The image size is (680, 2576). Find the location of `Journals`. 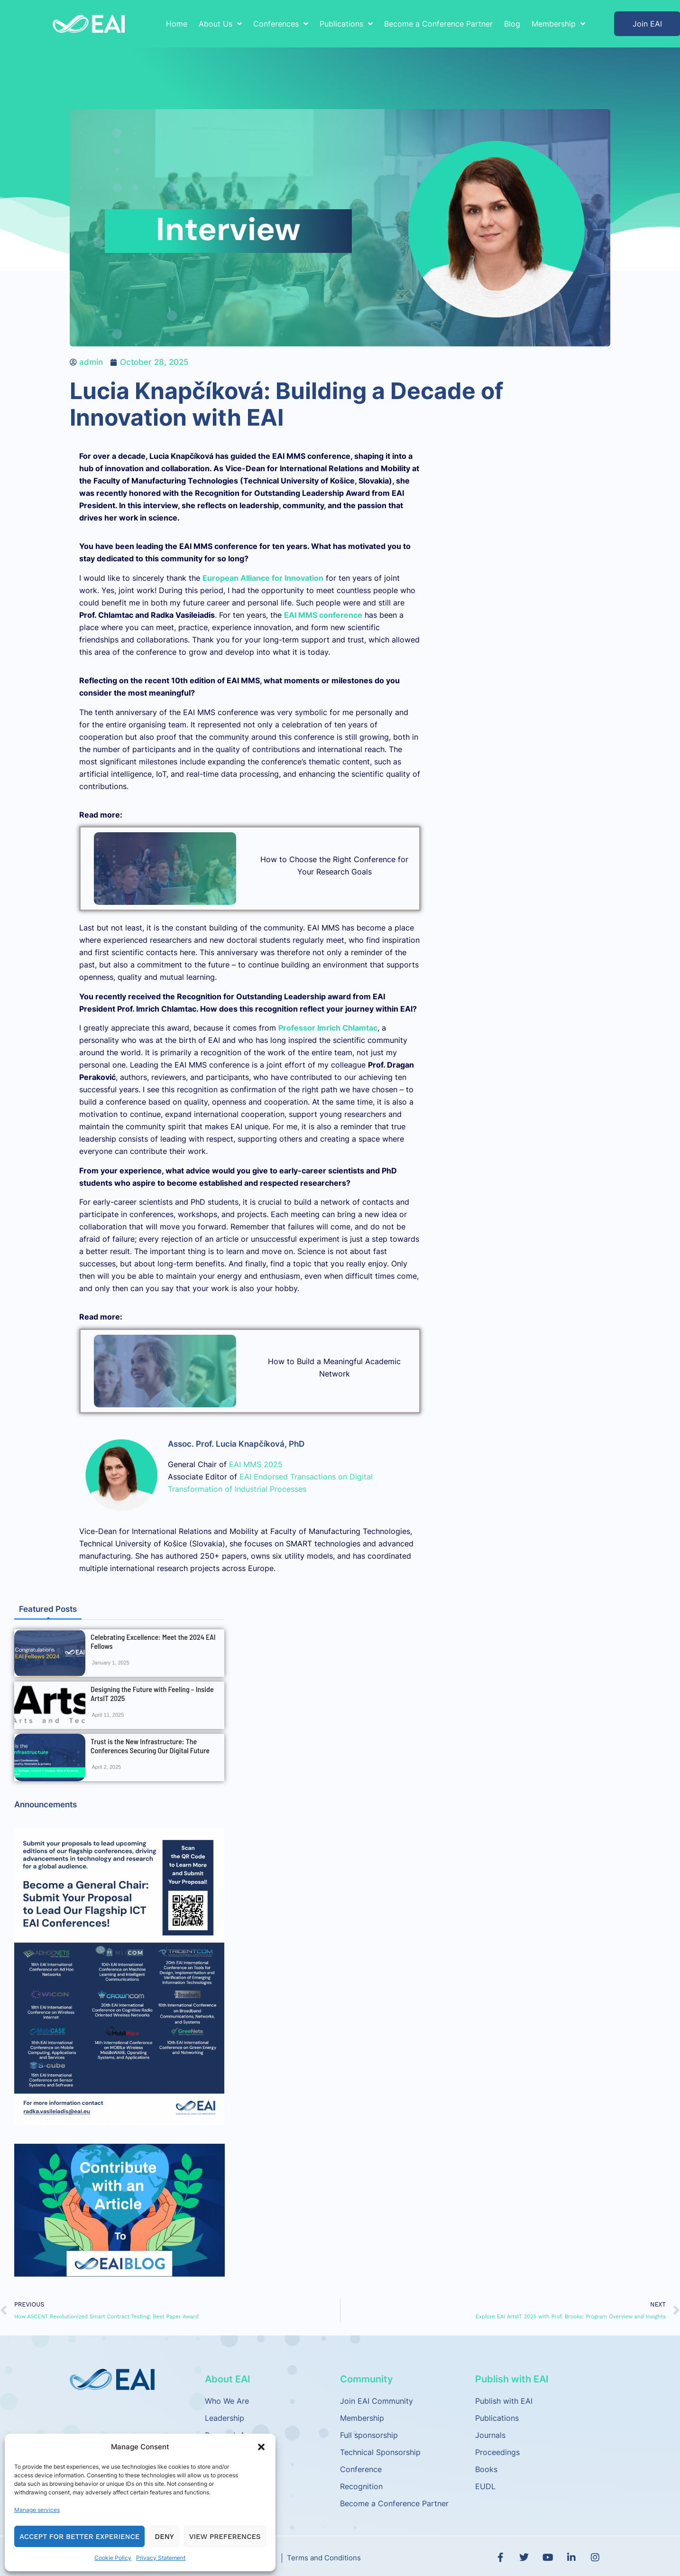

Journals is located at coordinates (490, 2435).